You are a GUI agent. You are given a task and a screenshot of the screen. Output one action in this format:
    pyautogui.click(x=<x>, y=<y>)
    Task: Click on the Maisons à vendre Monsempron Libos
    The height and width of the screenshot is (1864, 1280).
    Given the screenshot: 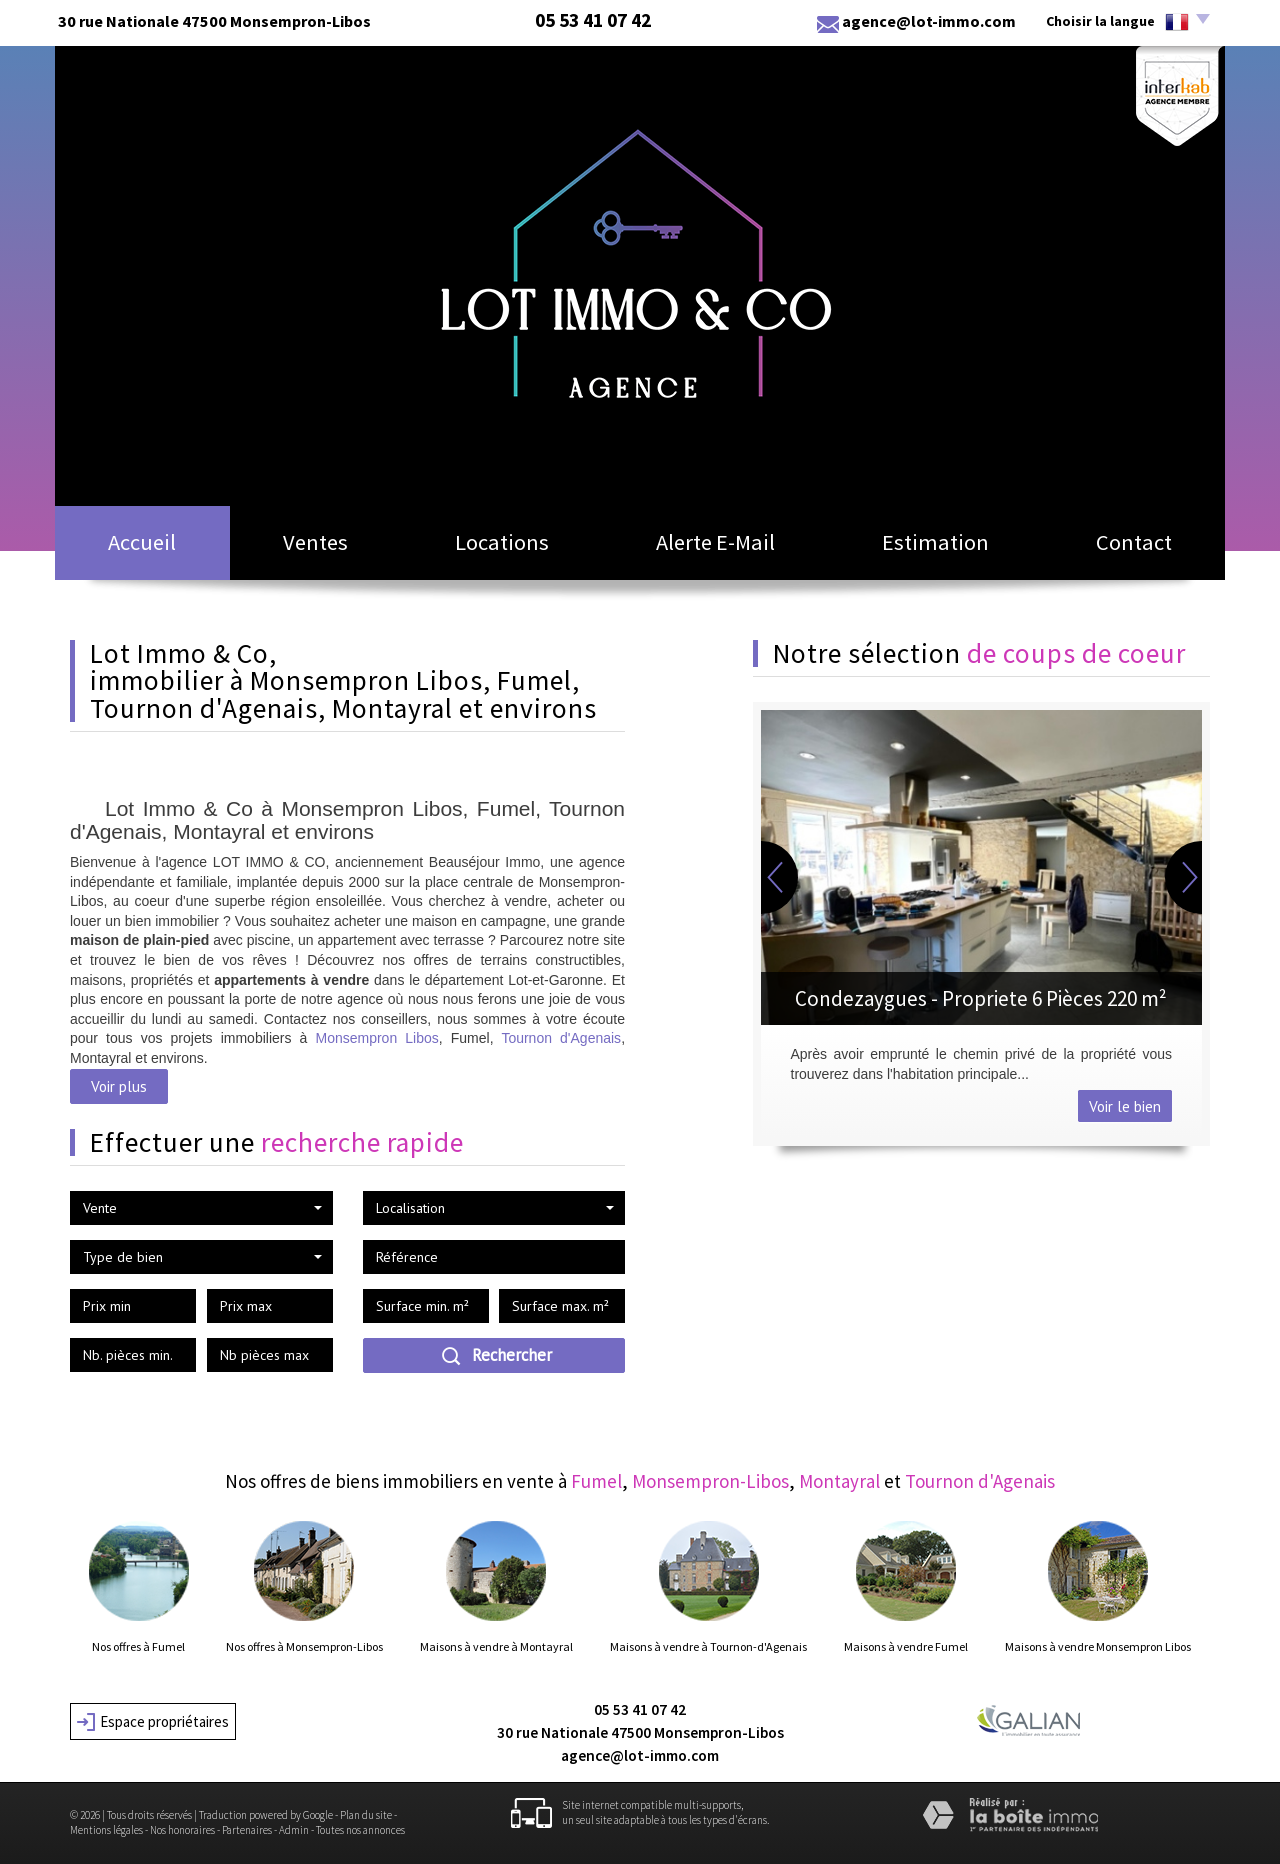 What is the action you would take?
    pyautogui.click(x=1098, y=1647)
    